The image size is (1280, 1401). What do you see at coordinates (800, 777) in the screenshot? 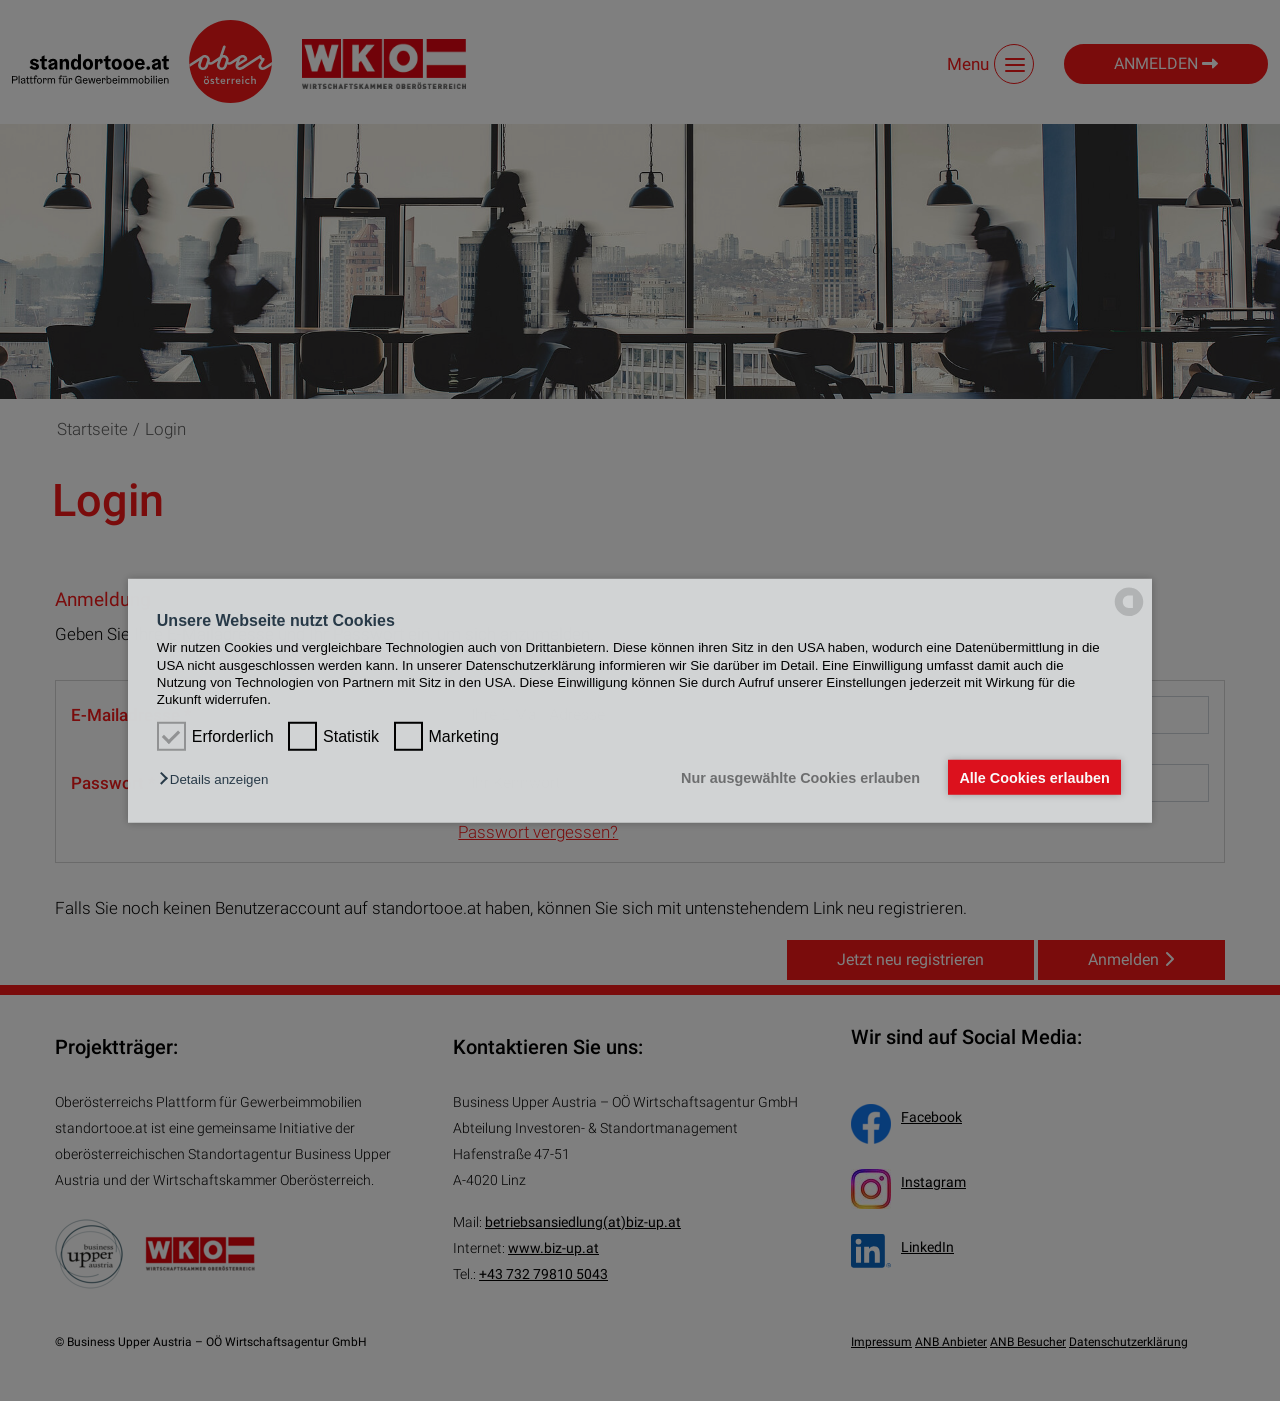
I see `Nur ausgewählte Cookies erlauben [button]` at bounding box center [800, 777].